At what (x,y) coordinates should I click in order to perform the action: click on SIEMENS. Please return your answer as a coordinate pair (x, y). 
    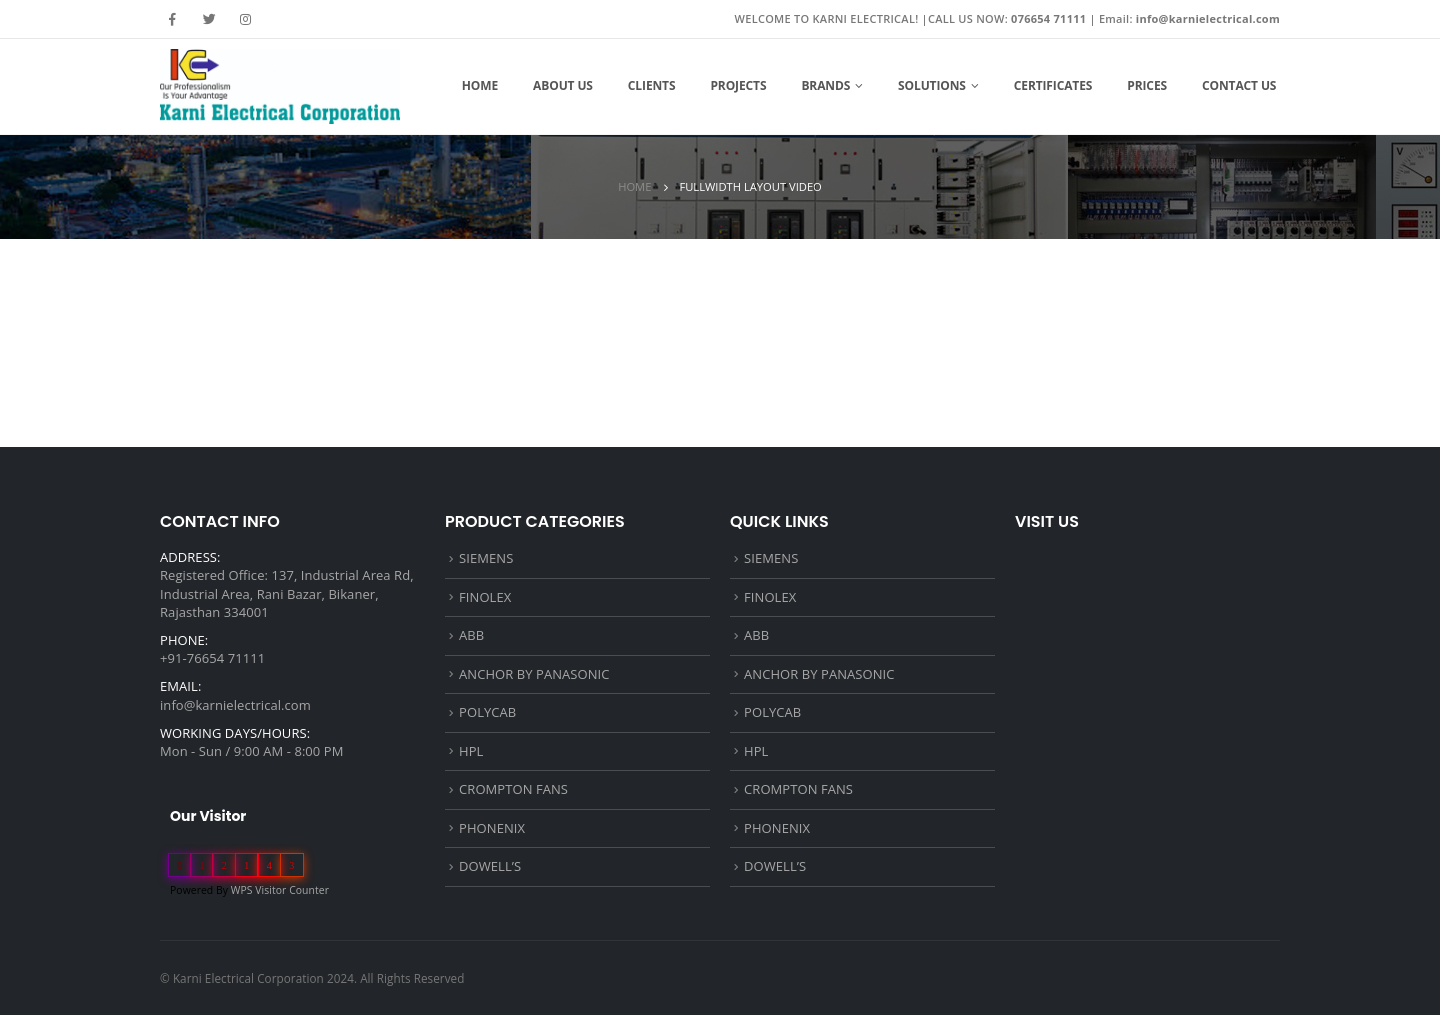
    Looking at the image, I should click on (486, 558).